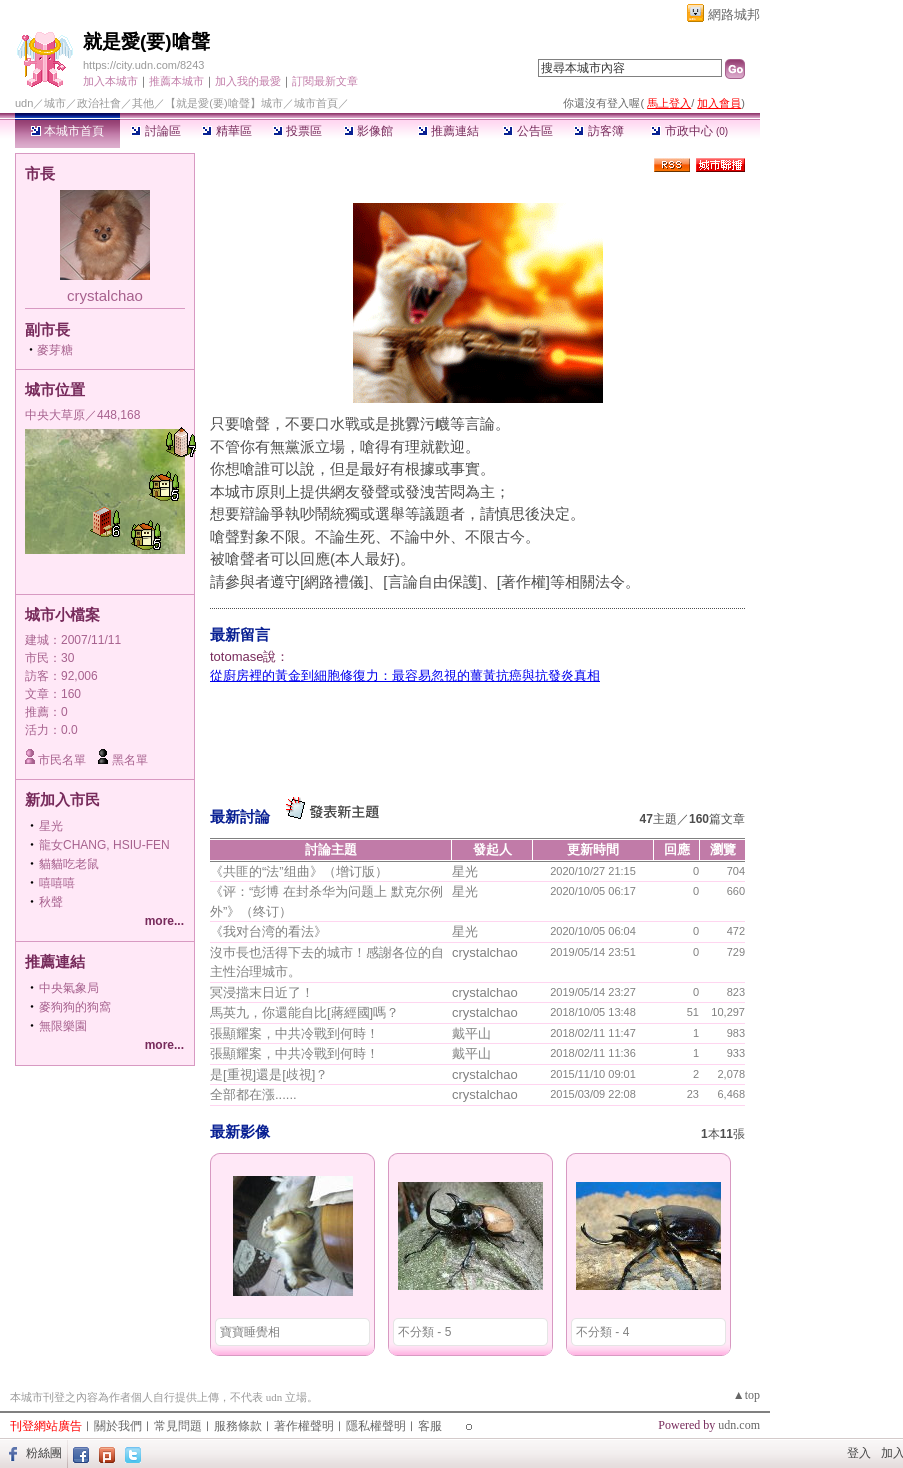 The width and height of the screenshot is (903, 1468). I want to click on 從廚房裡的黃金到細胞修復力：最容易忽視的薑黃抗癌與抗發炎真相, so click(405, 675).